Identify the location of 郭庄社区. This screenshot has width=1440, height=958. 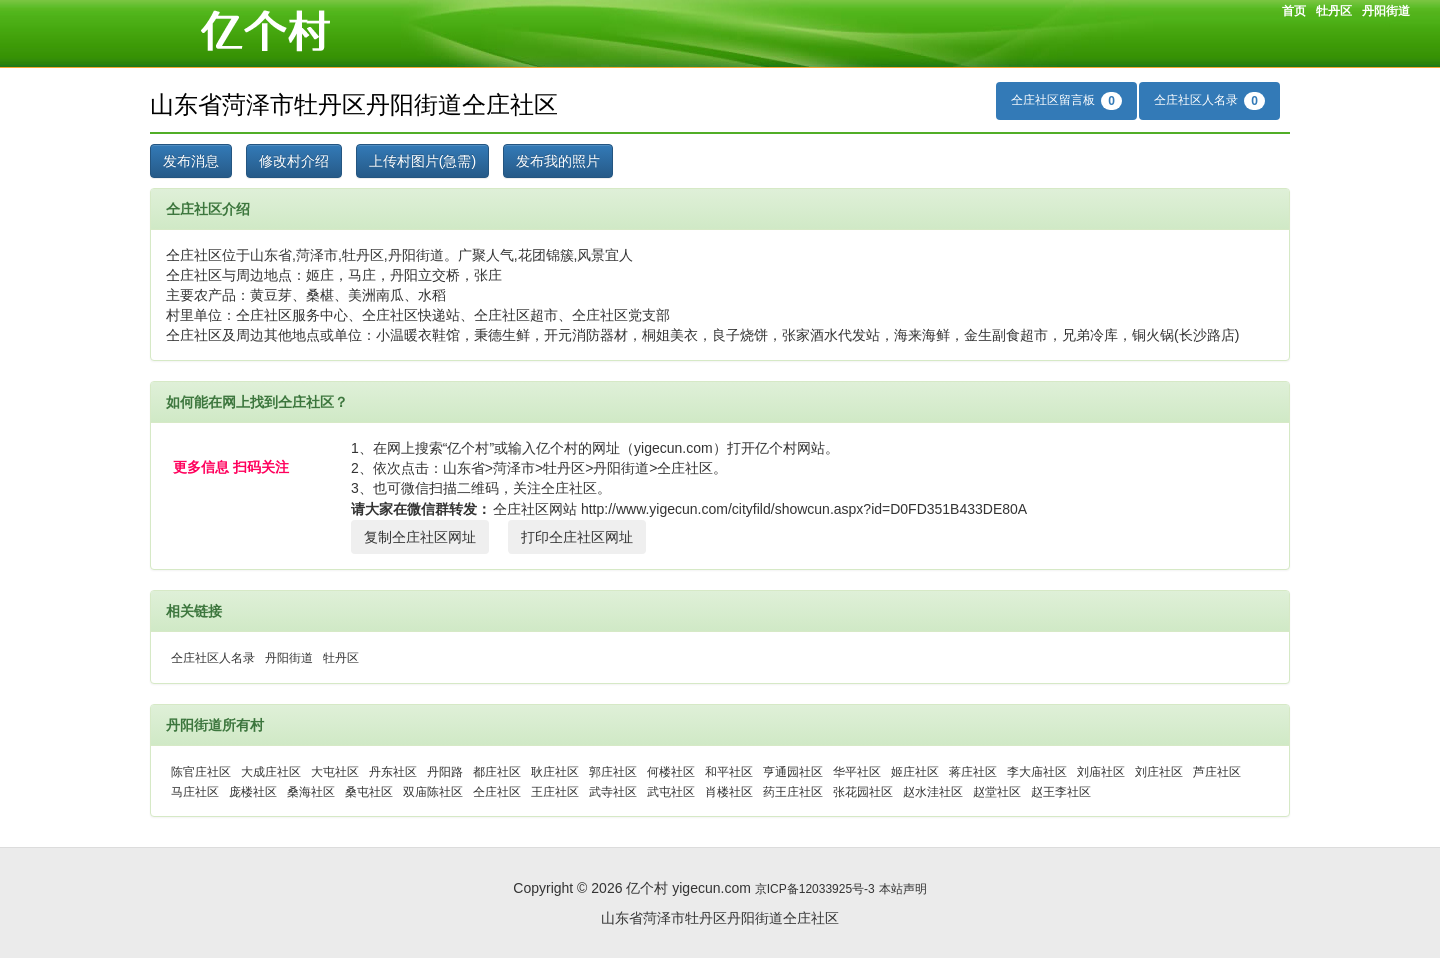
(613, 772).